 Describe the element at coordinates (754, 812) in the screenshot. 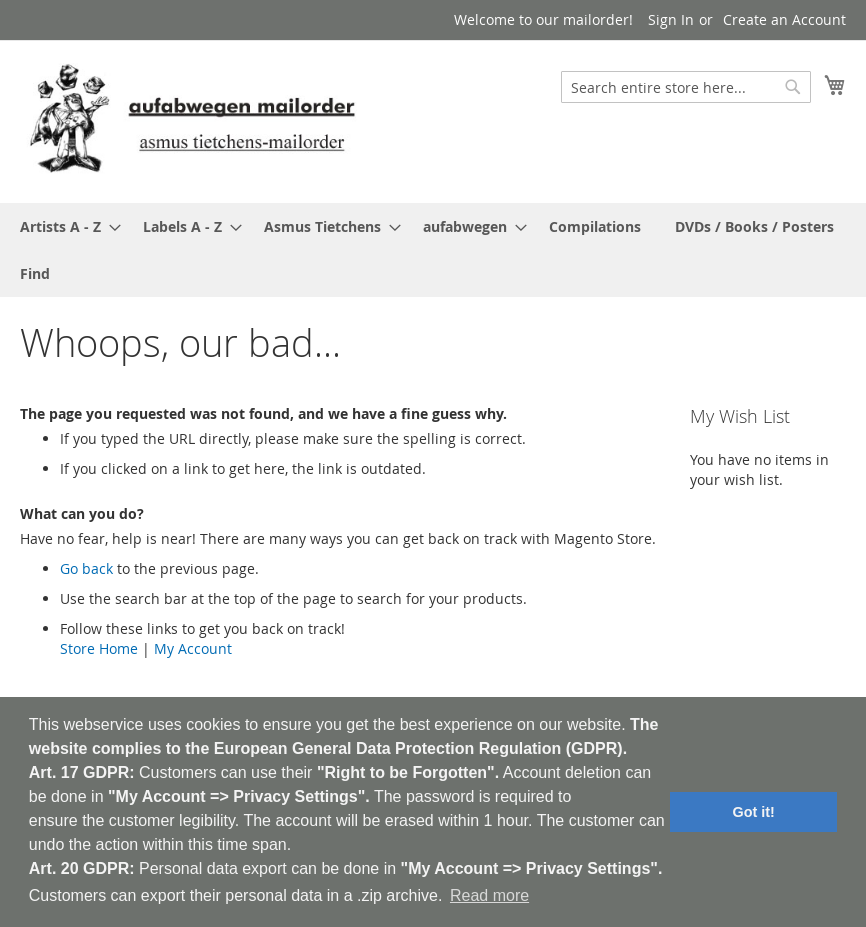

I see `Got it! [button]` at that location.